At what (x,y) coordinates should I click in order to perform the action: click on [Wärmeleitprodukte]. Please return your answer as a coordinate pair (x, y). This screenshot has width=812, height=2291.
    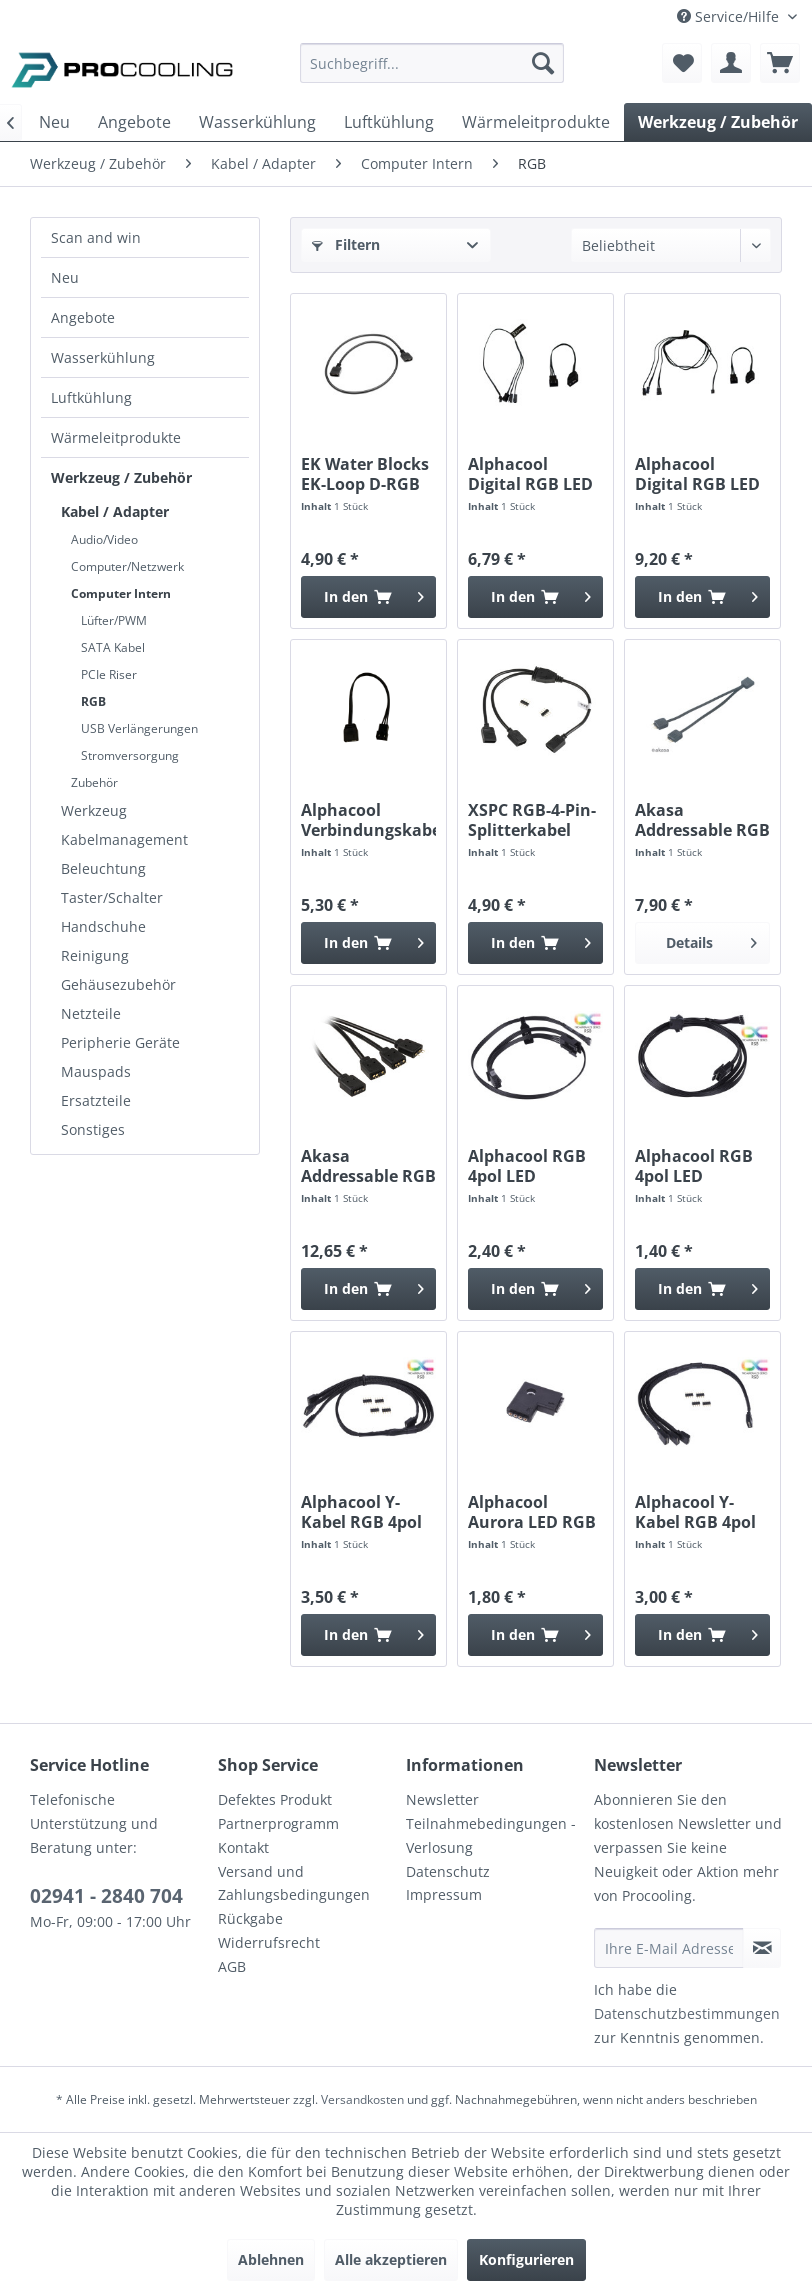
    Looking at the image, I should click on (536, 122).